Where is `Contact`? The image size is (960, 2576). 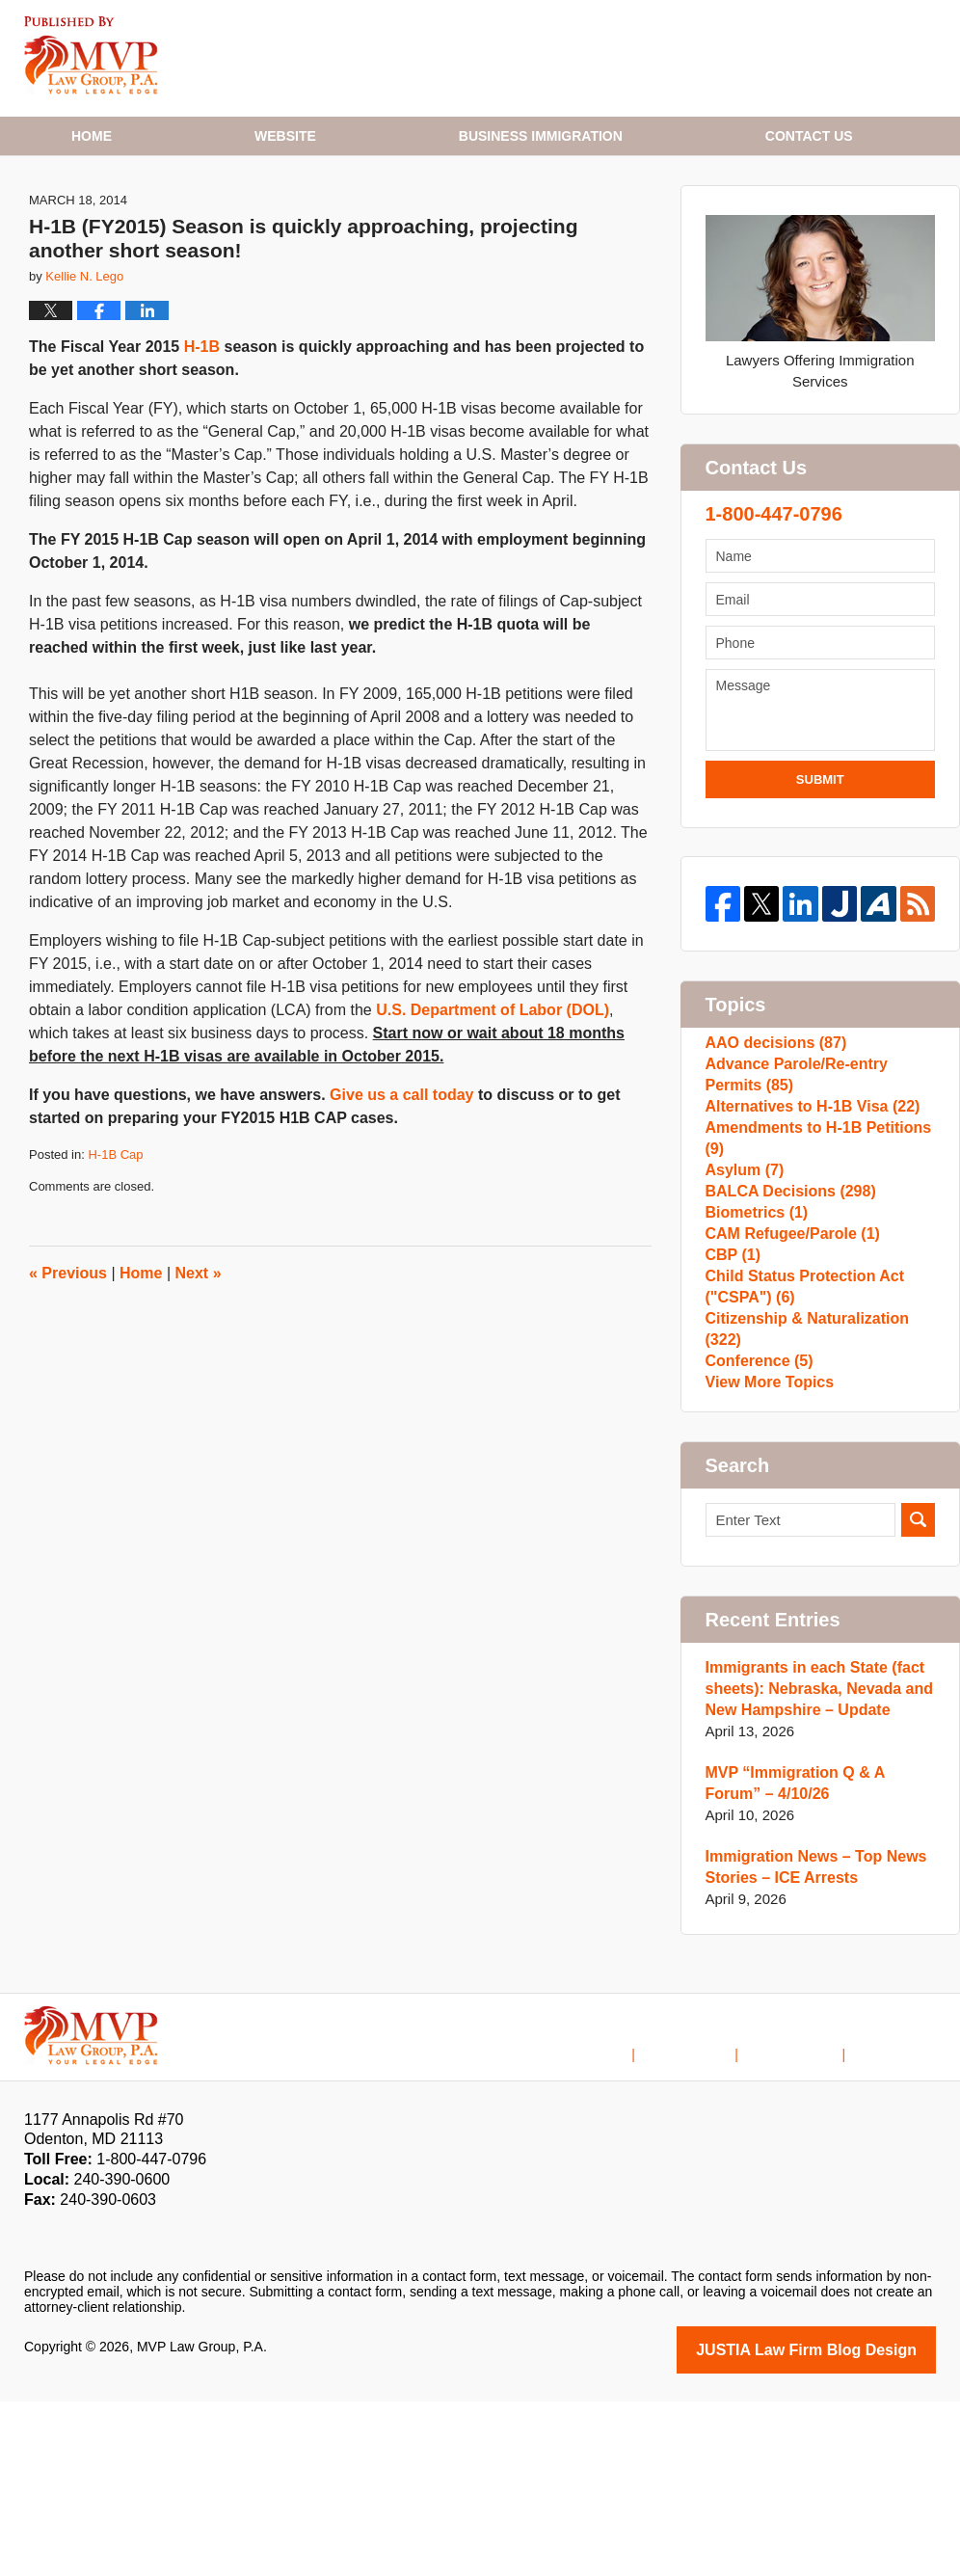 Contact is located at coordinates (809, 136).